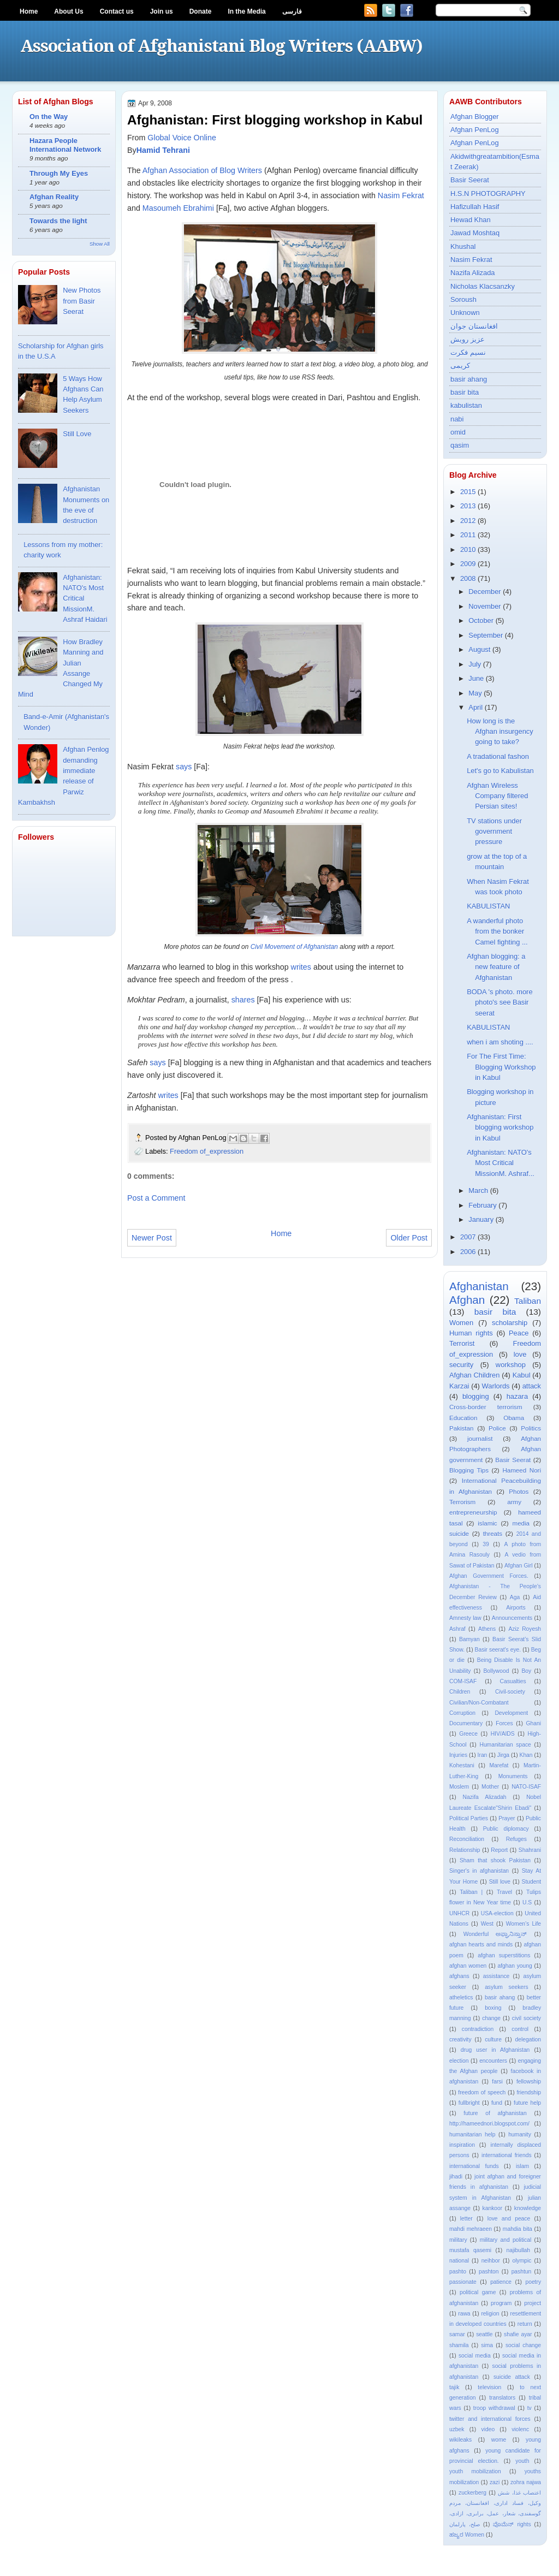 This screenshot has height=2576, width=559. Describe the element at coordinates (531, 1386) in the screenshot. I see `attack` at that location.